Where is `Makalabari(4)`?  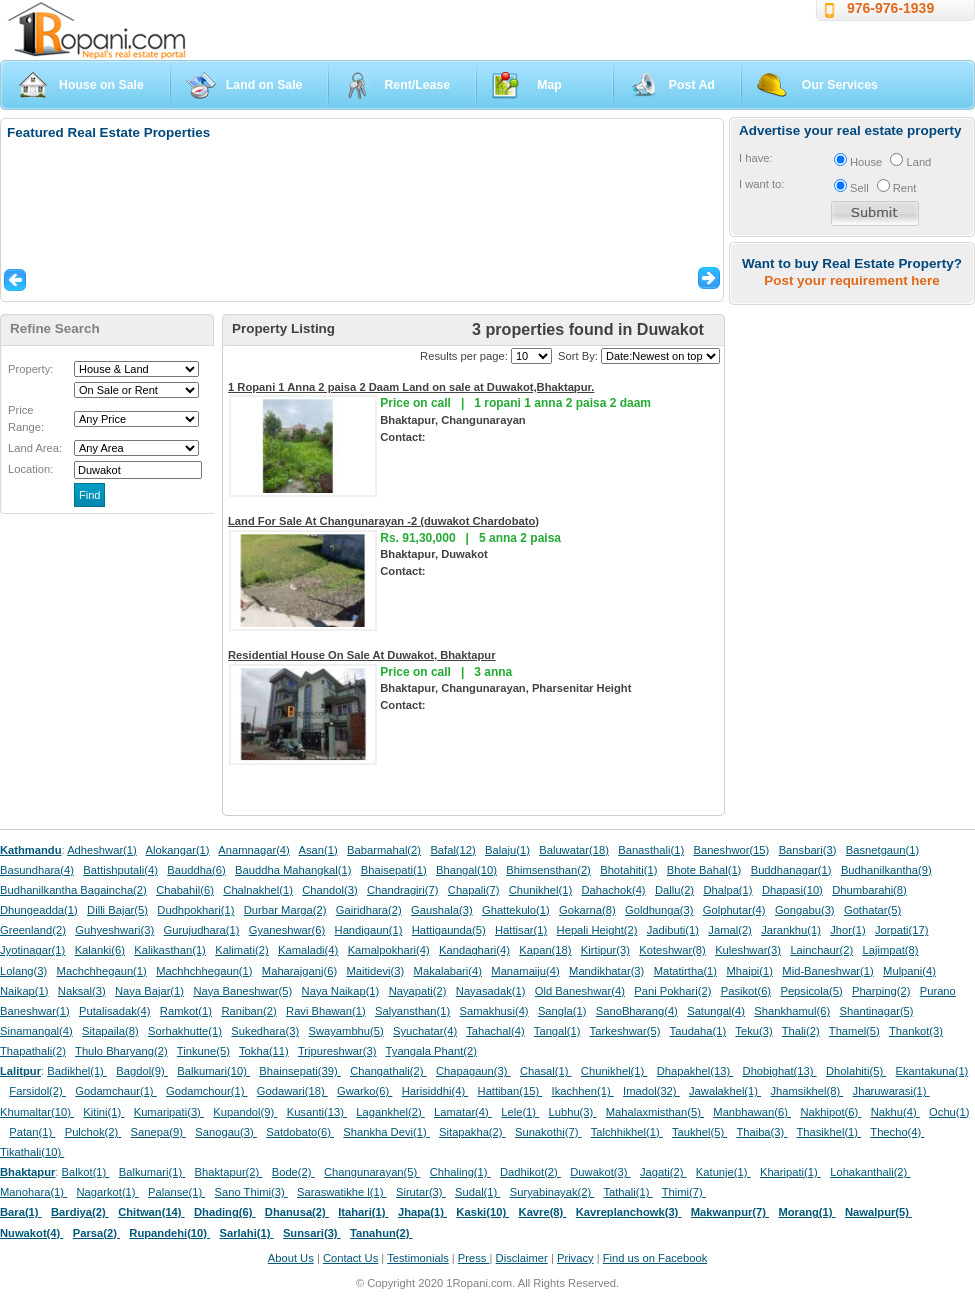 Makalabari(4) is located at coordinates (448, 971).